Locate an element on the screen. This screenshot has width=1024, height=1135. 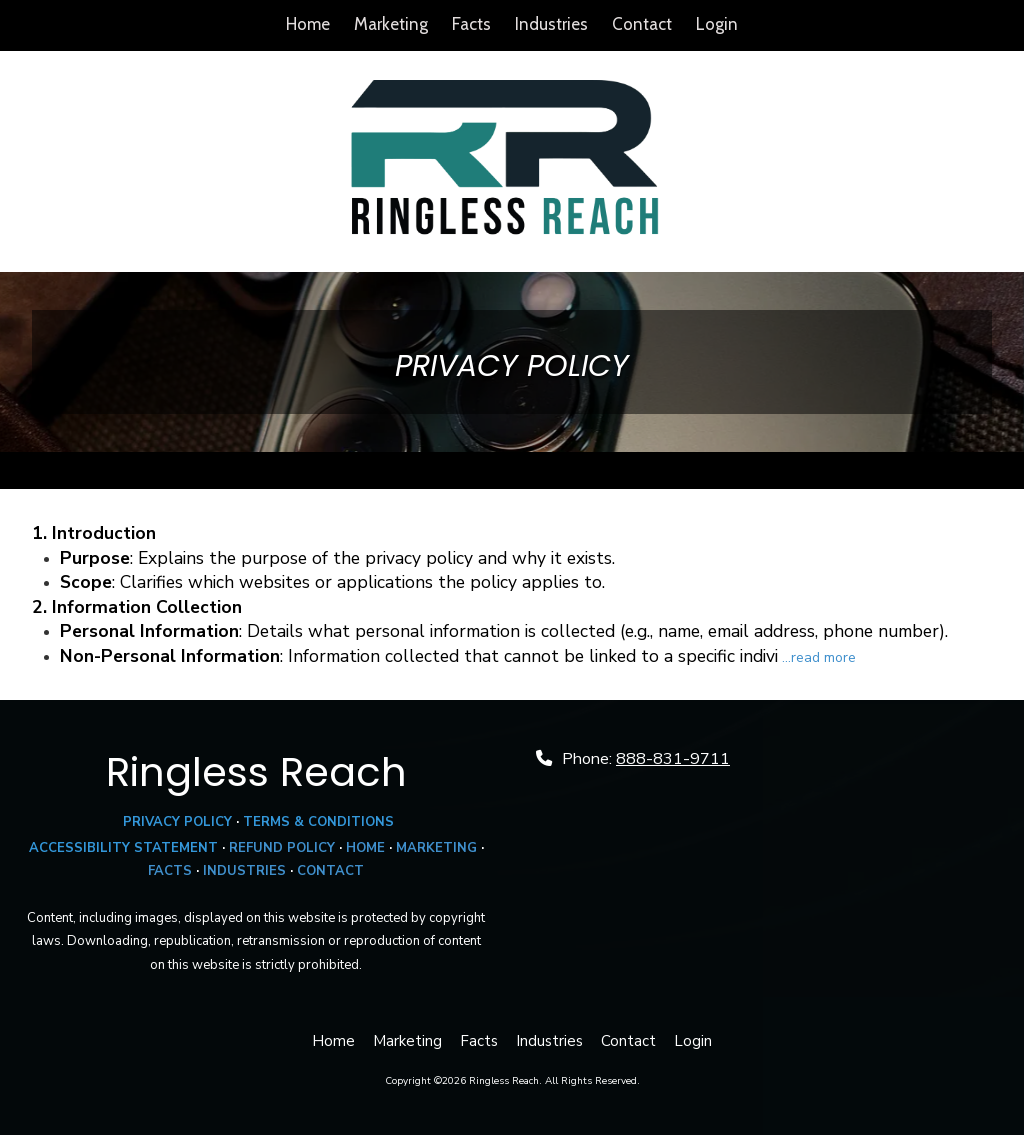
MARKETING is located at coordinates (436, 848).